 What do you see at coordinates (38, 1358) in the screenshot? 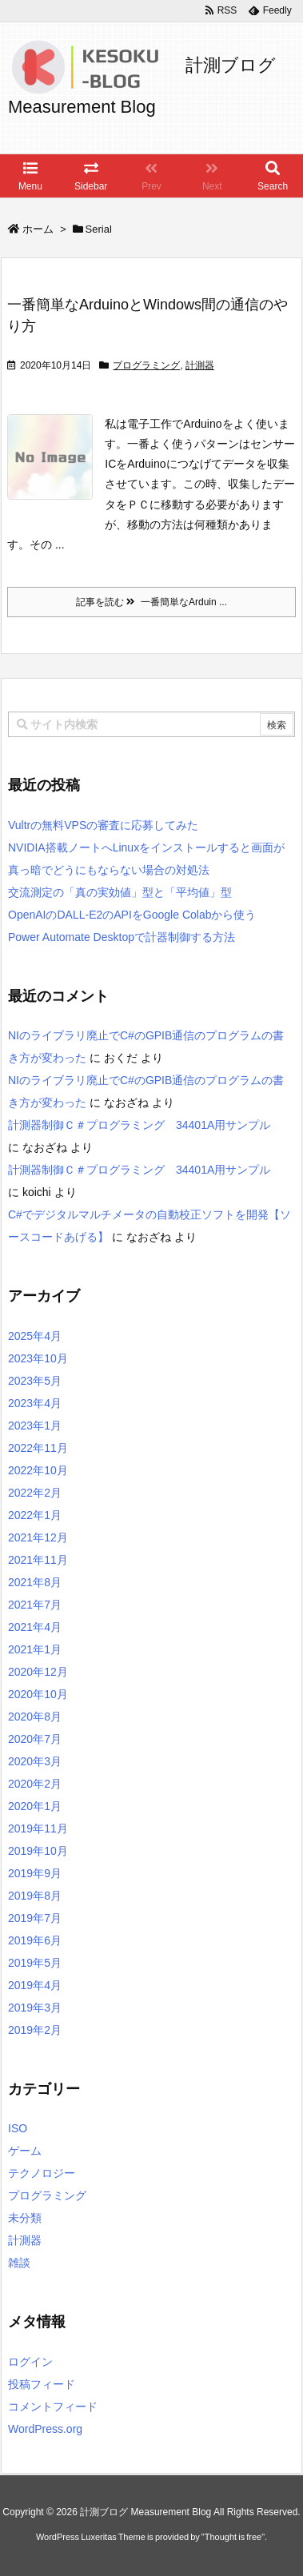
I see `2023年10月` at bounding box center [38, 1358].